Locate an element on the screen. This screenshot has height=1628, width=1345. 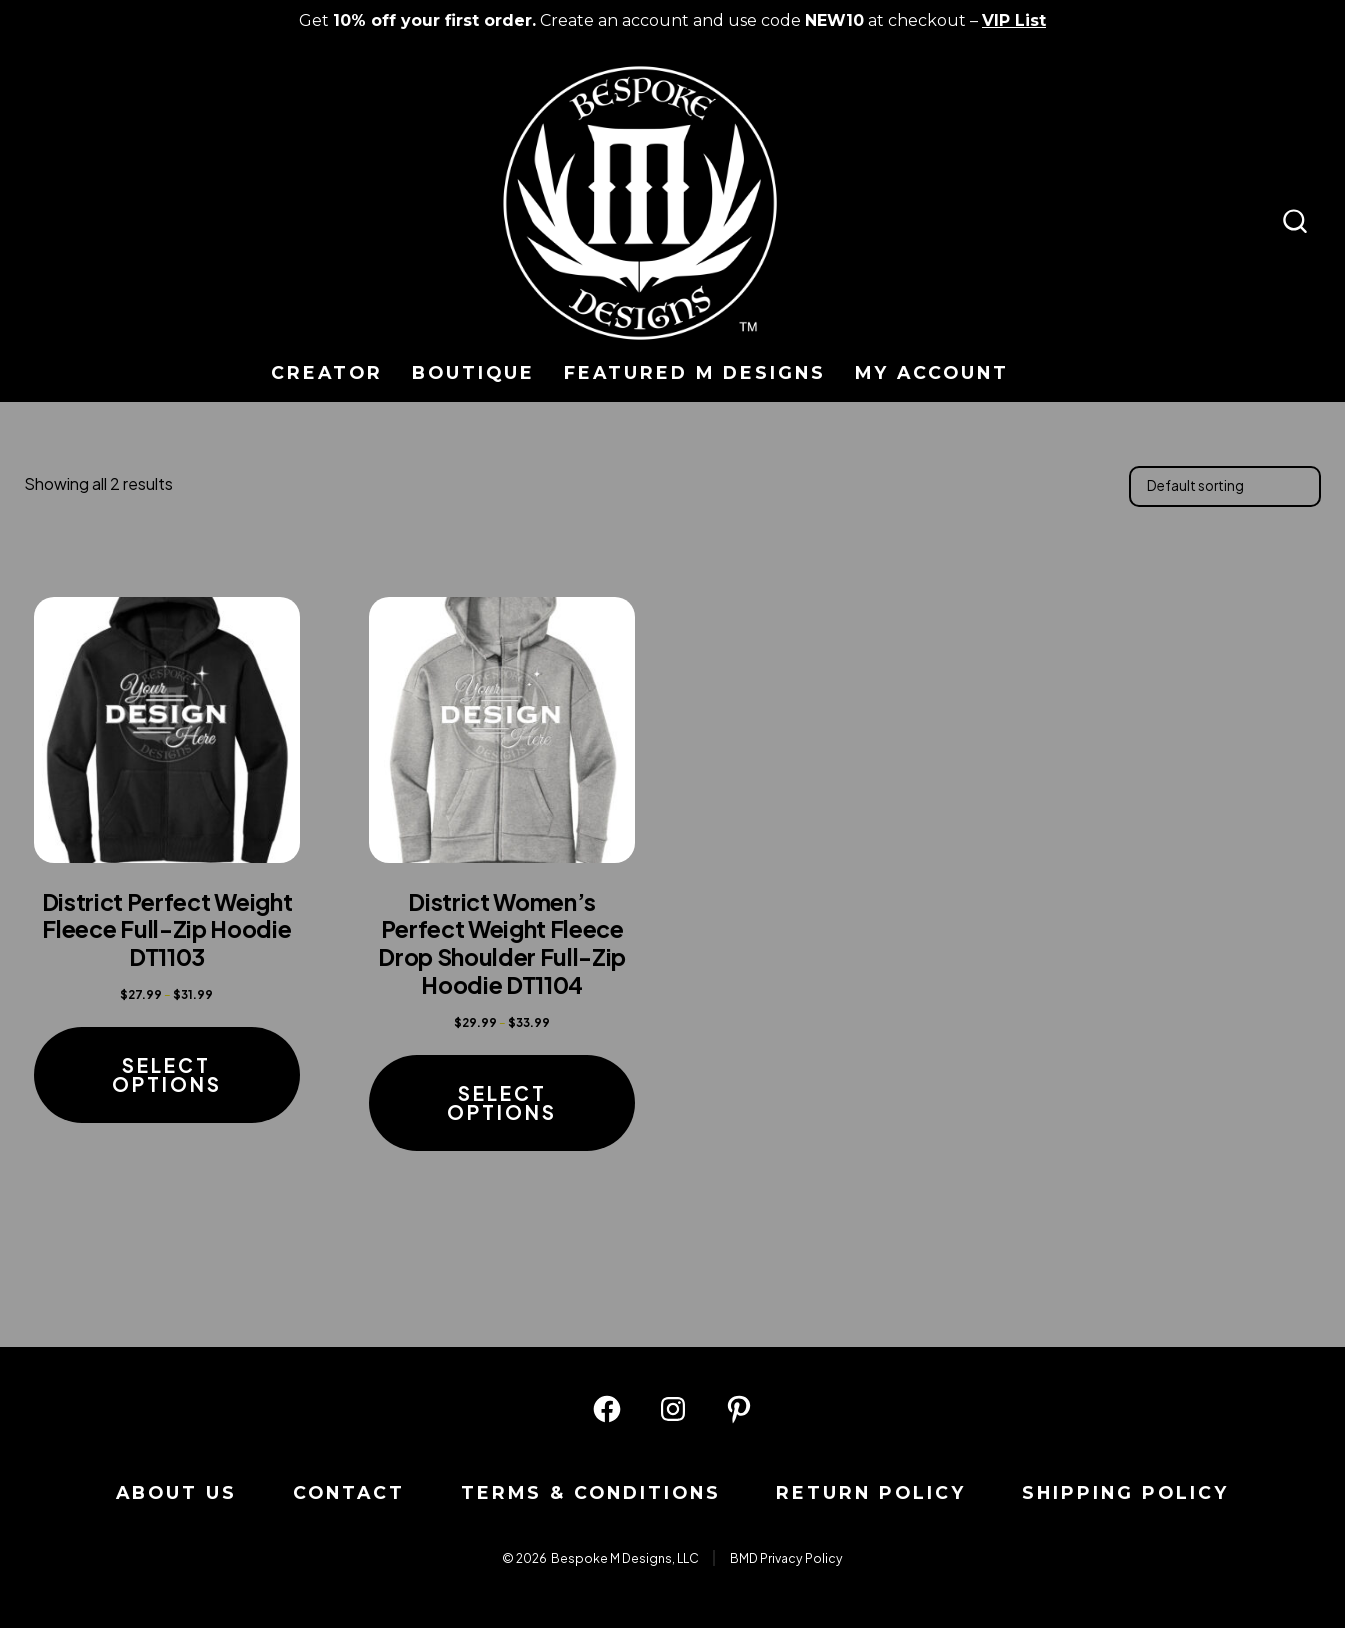
Select options [Select options for “District Women's Perfect Weight Fleece Drop Shoulder Full-Zip Hoodie DT1104”] is located at coordinates (502, 1102).